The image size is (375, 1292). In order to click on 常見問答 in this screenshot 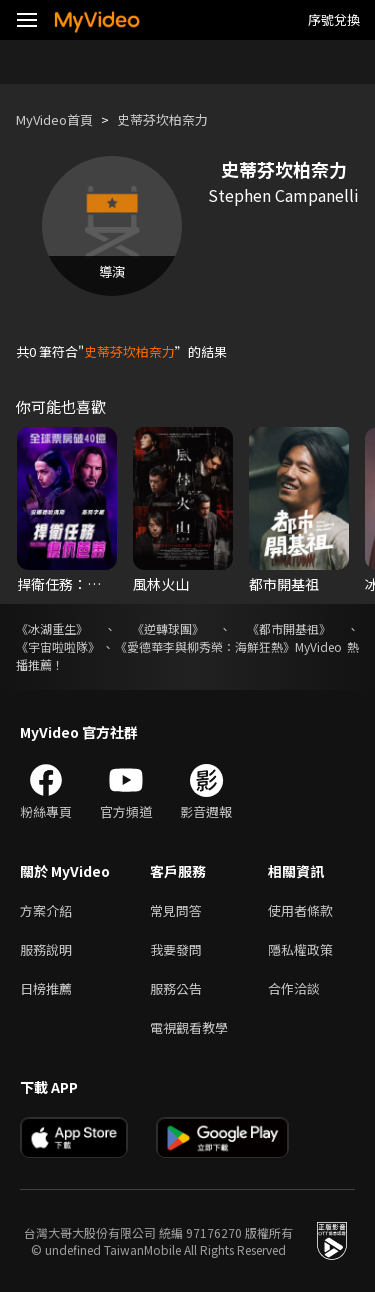, I will do `click(176, 910)`.